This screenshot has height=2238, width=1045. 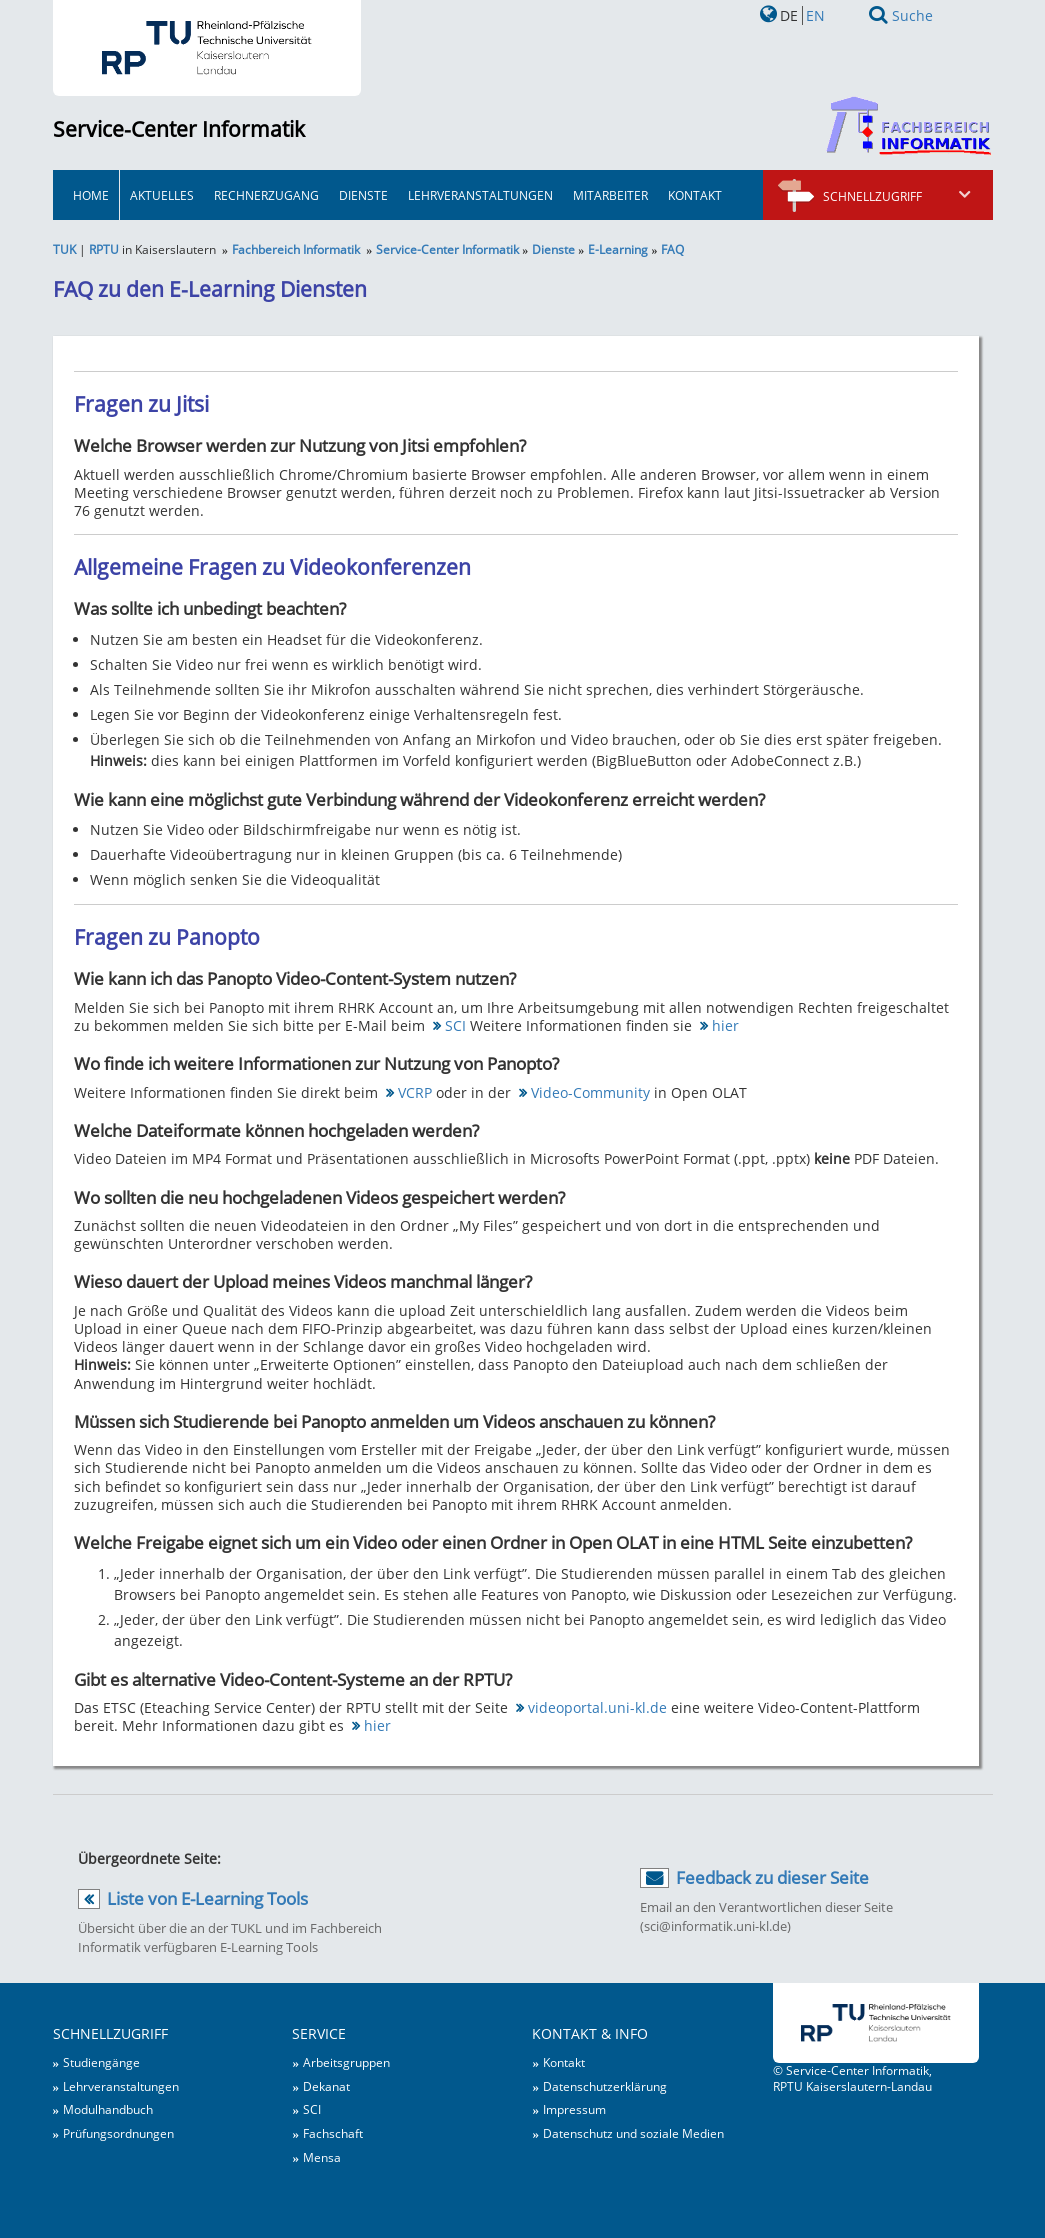 What do you see at coordinates (363, 195) in the screenshot?
I see `Dienste` at bounding box center [363, 195].